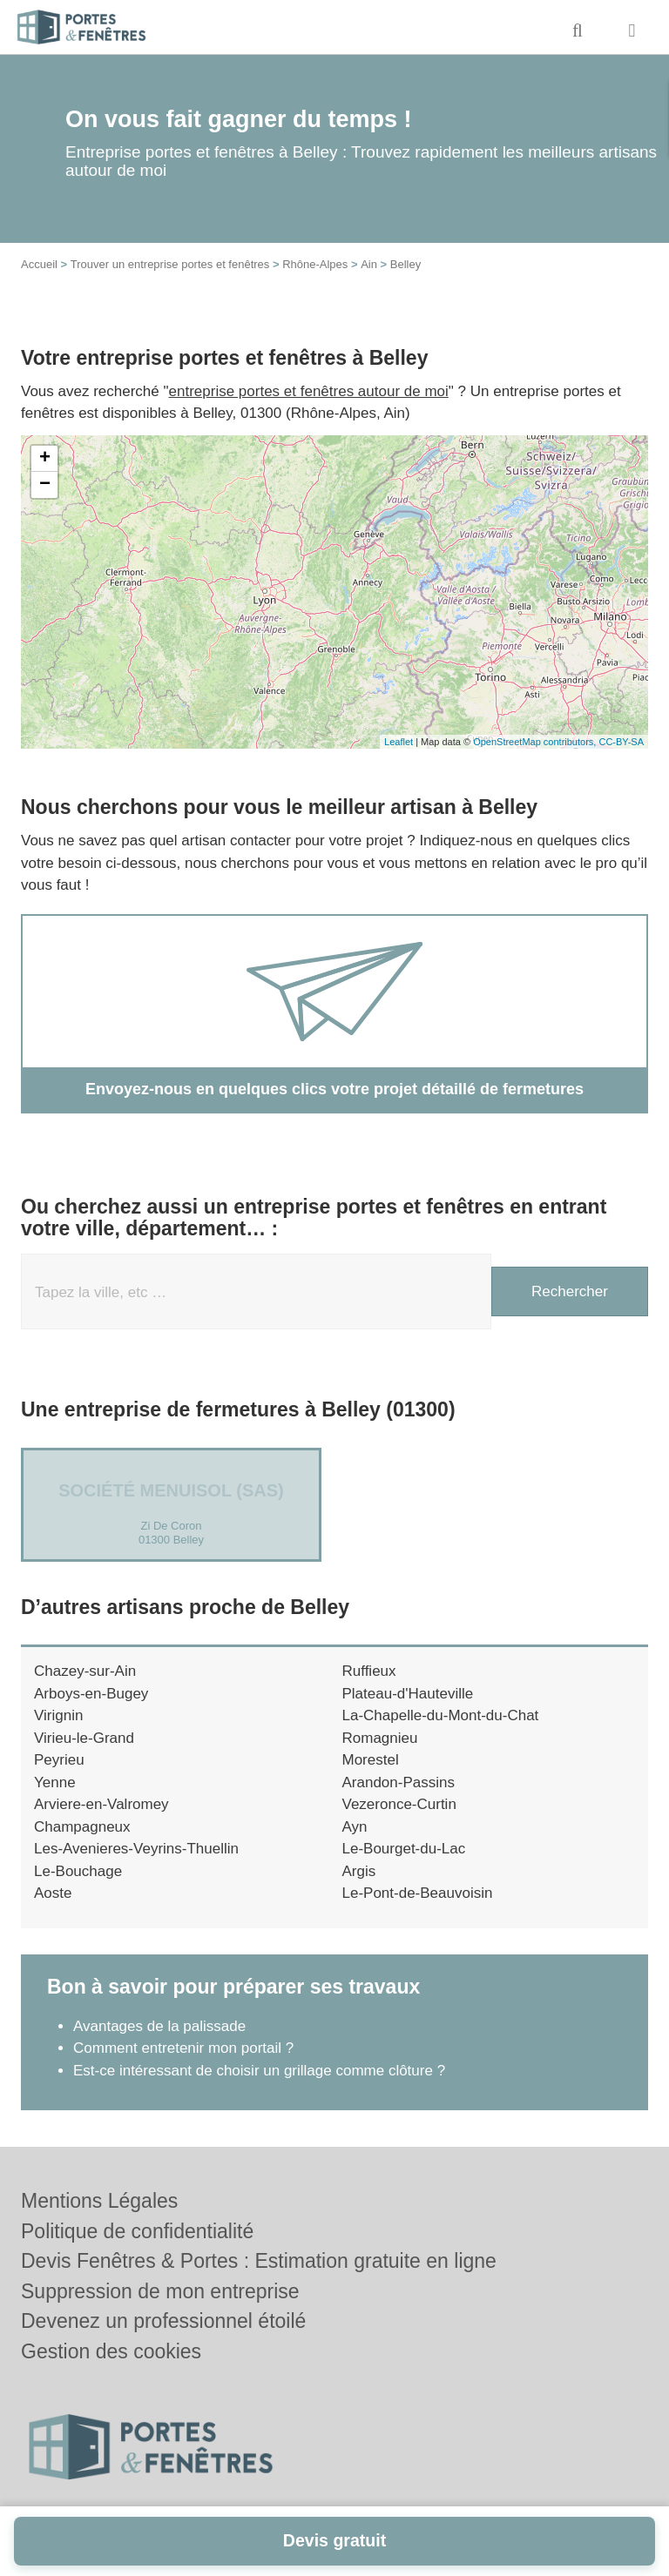 Image resolution: width=669 pixels, height=2576 pixels. Describe the element at coordinates (170, 264) in the screenshot. I see `Trouver un entreprise portes et fenêtres` at that location.